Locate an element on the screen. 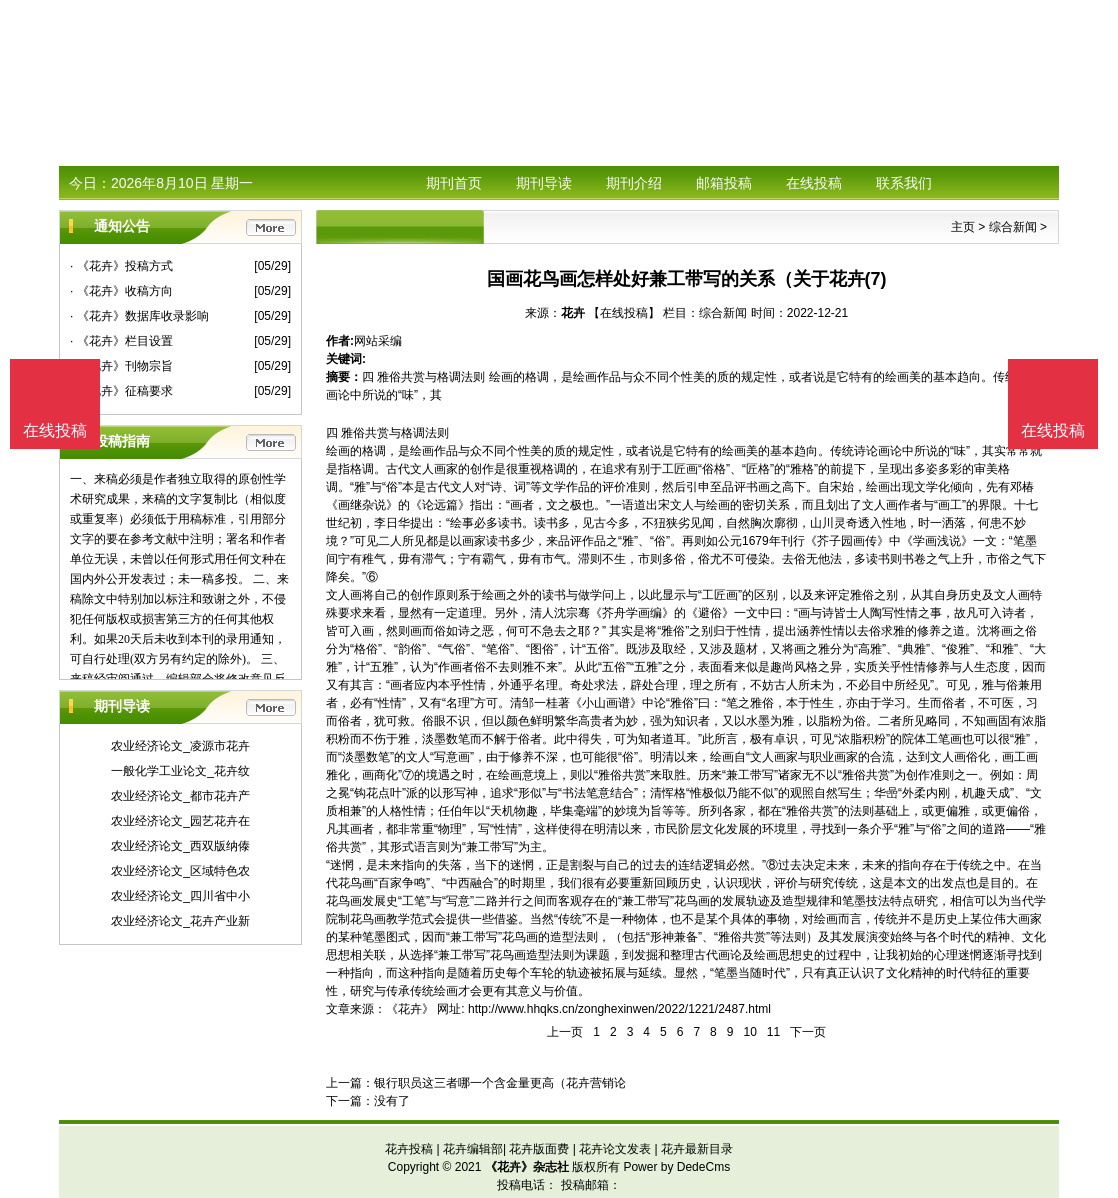 The image size is (1118, 1198). · 《花卉》征稿要求 is located at coordinates (121, 391).